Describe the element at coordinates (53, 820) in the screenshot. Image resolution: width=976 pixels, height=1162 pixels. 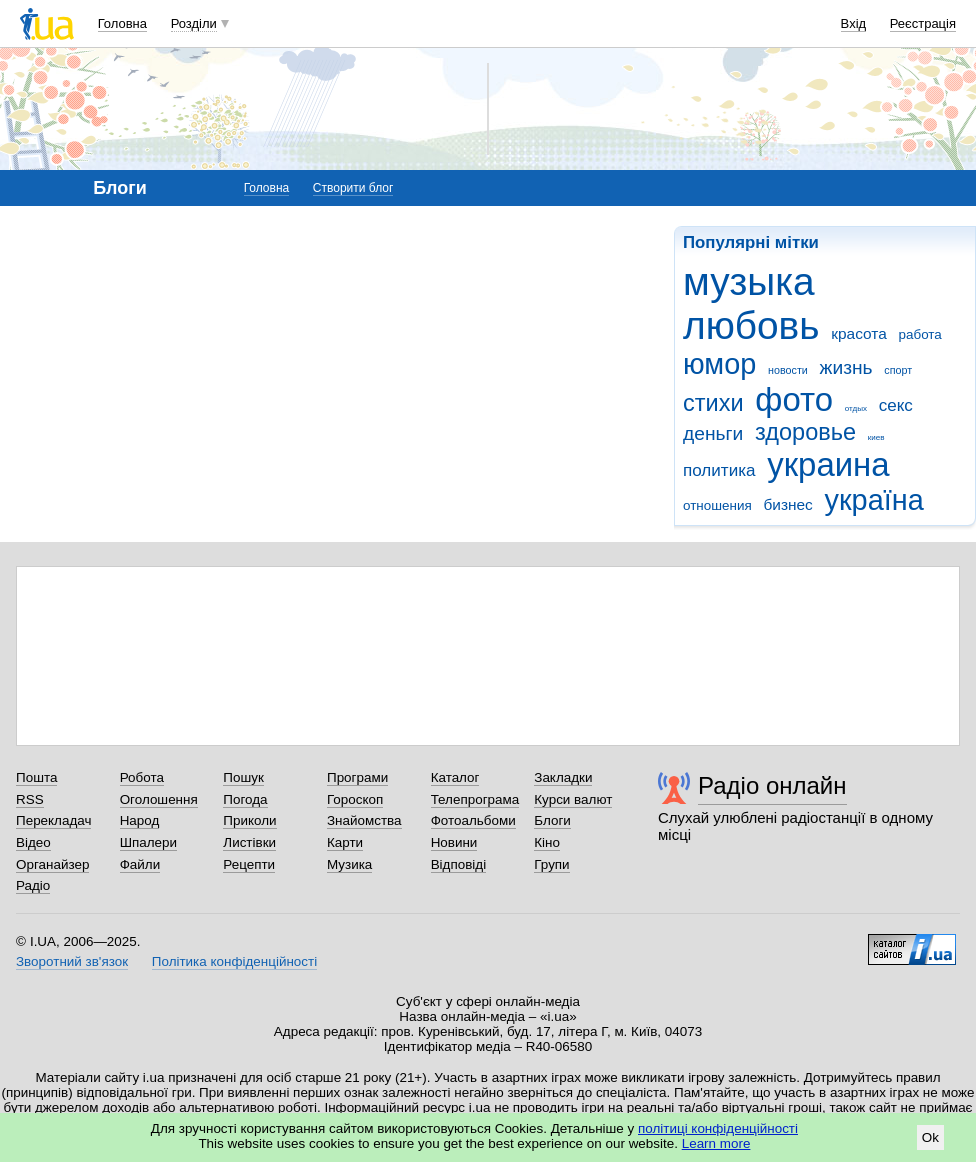
I see `Перекладач` at that location.